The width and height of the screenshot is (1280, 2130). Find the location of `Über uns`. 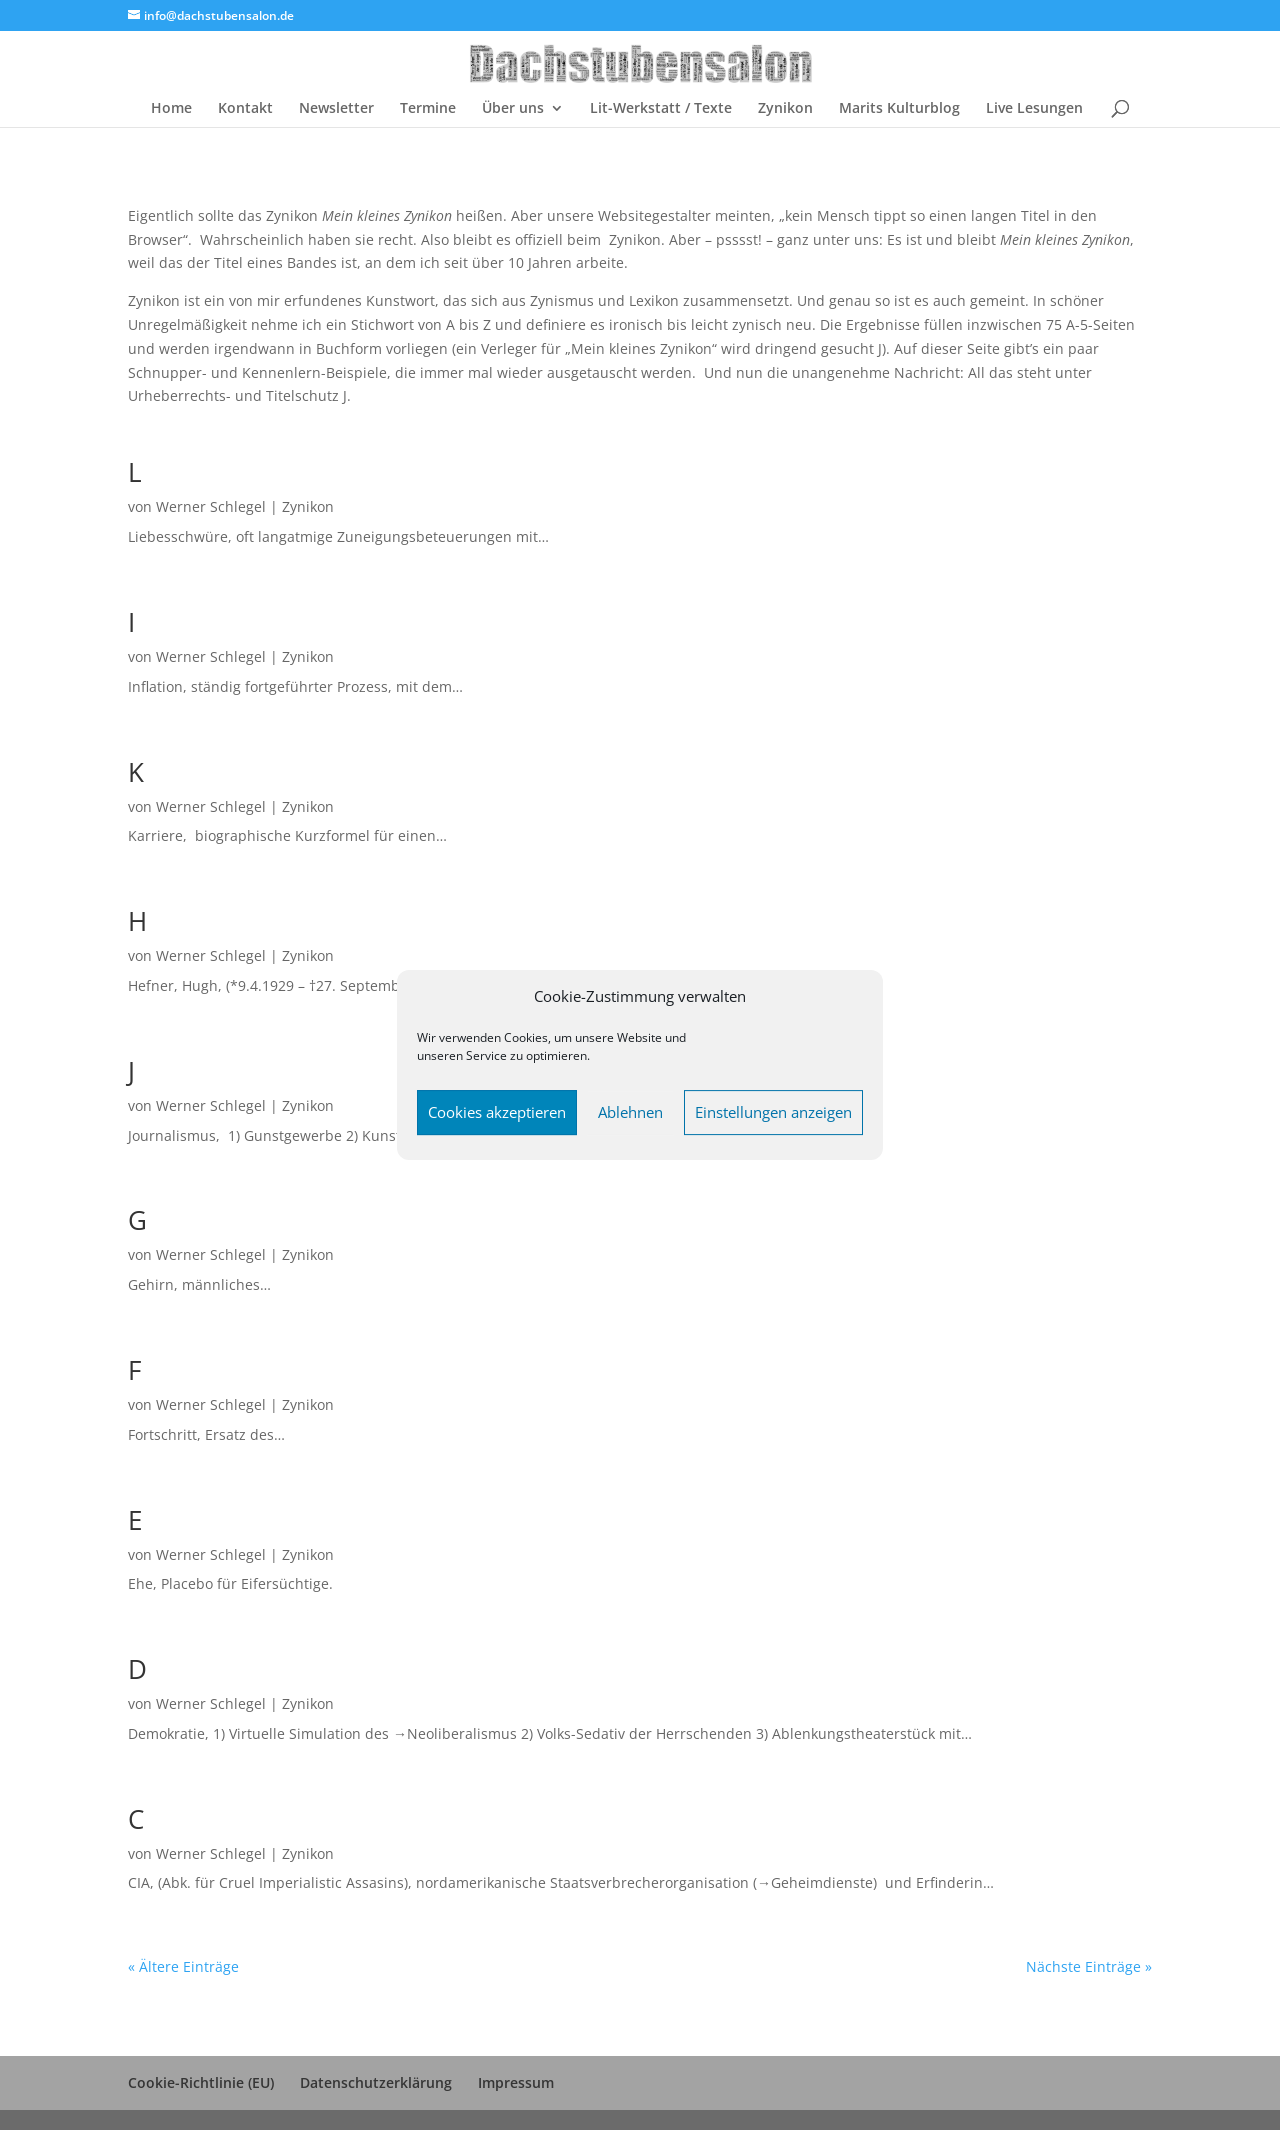

Über uns is located at coordinates (513, 109).